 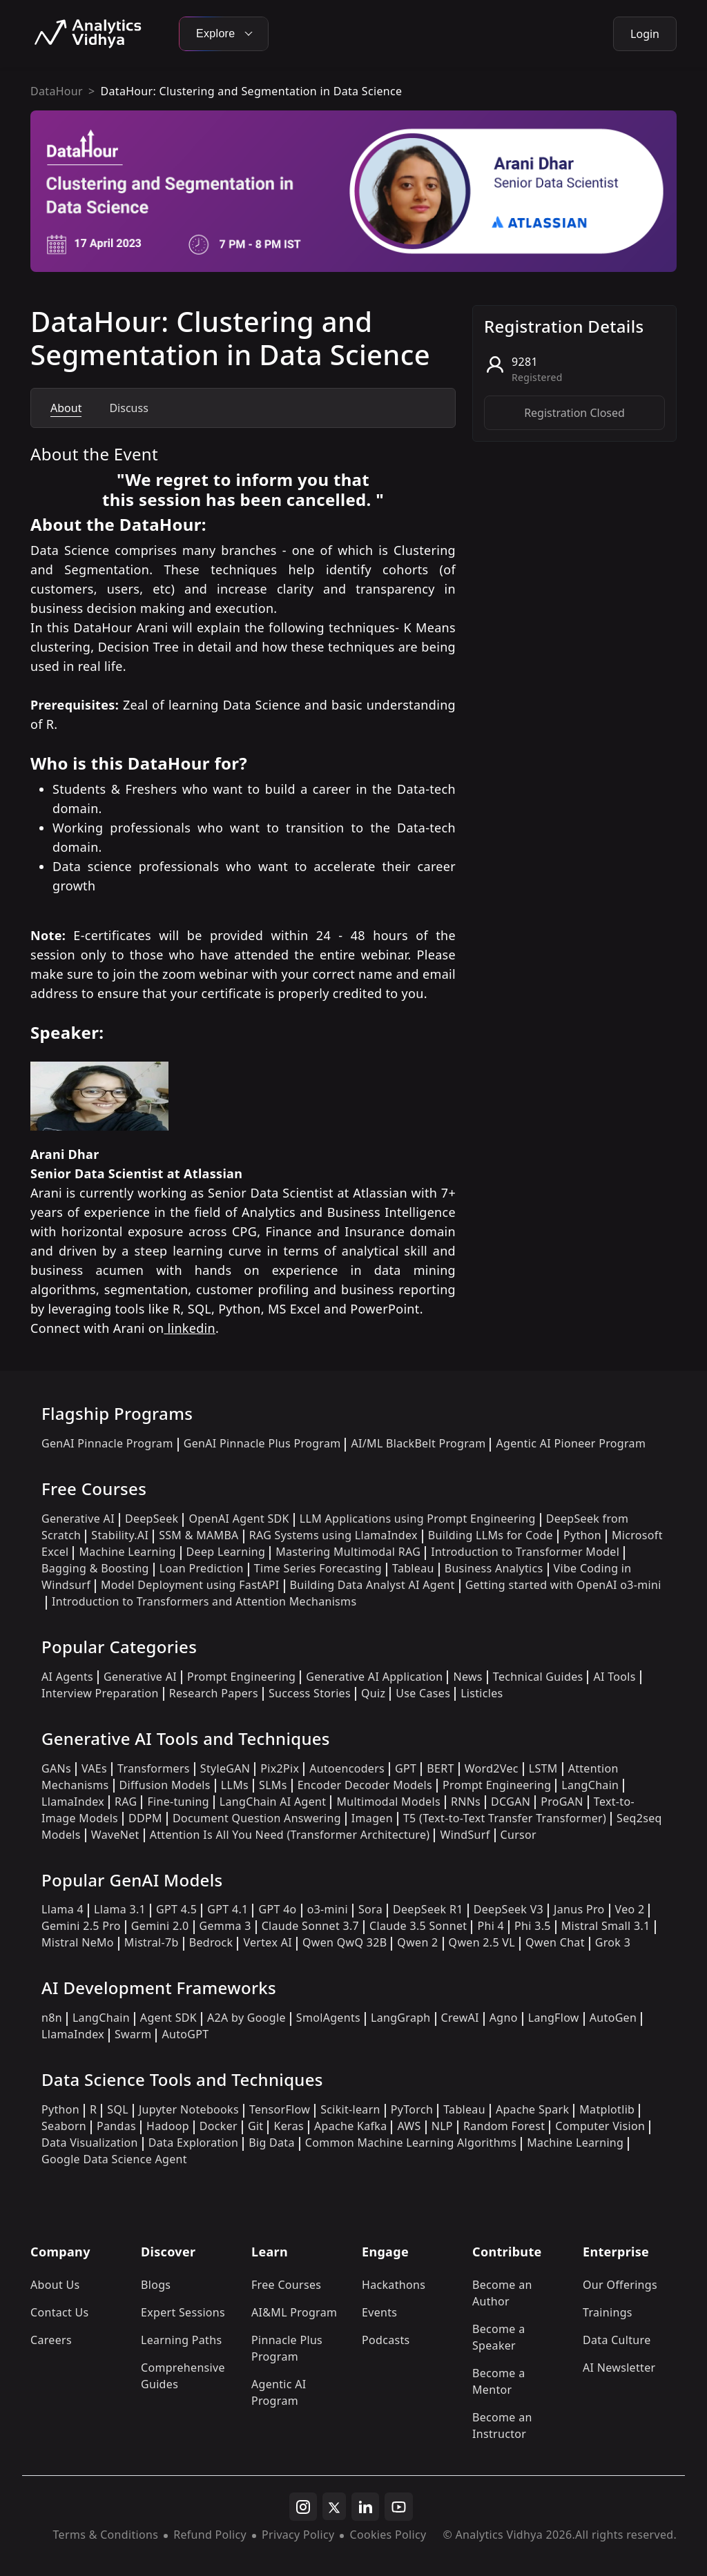 I want to click on Computer Vision, so click(x=600, y=2126).